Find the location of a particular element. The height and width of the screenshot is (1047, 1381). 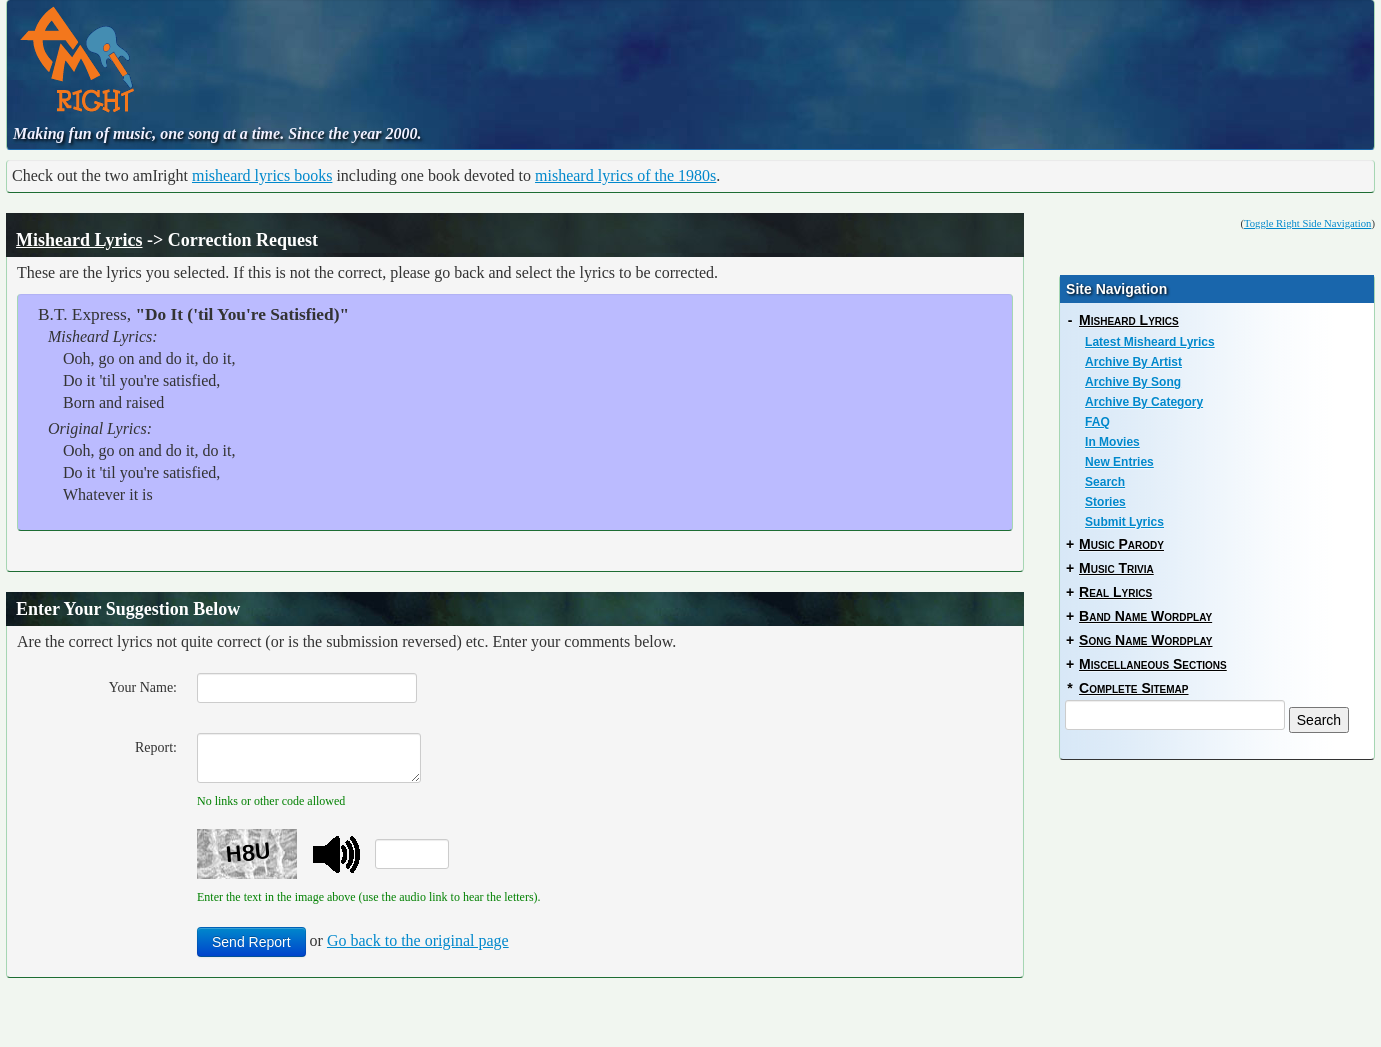

In Movies is located at coordinates (1112, 442).